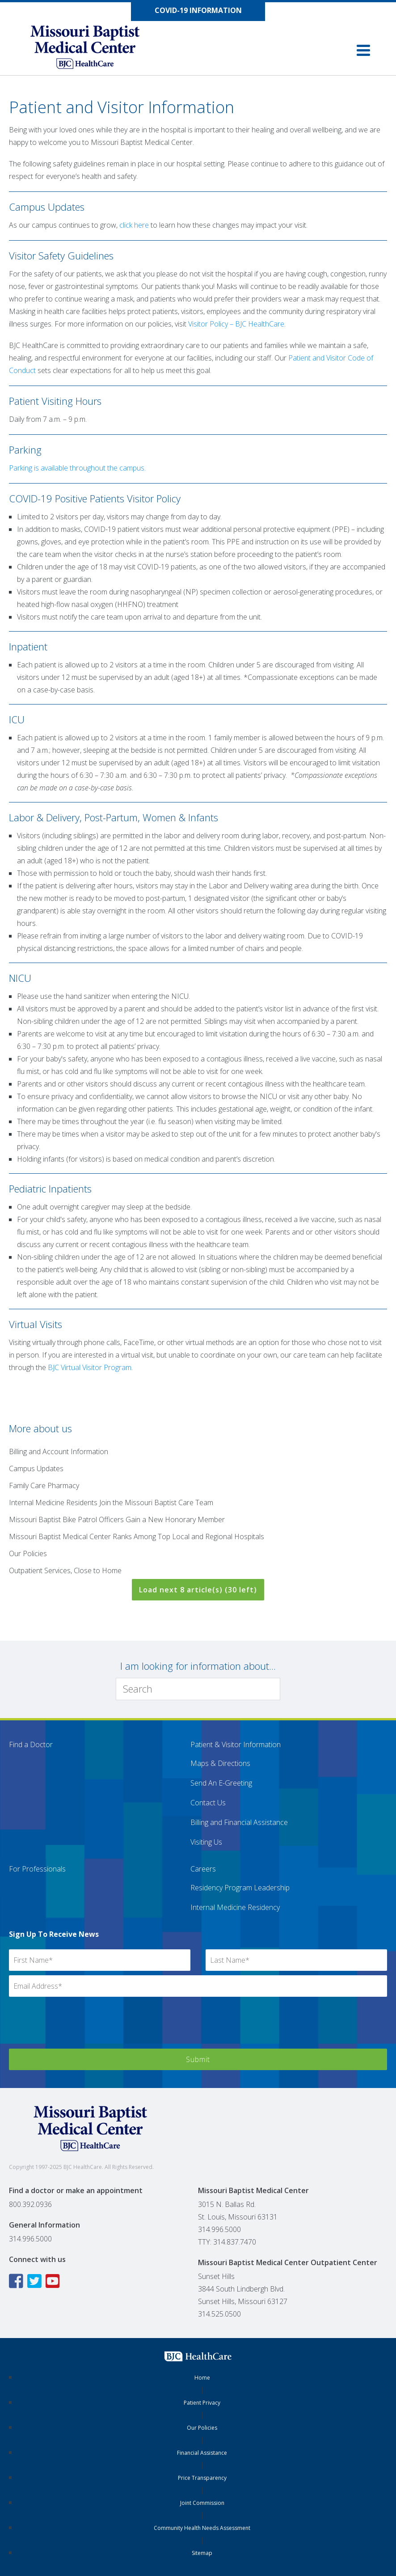 This screenshot has width=396, height=2576. I want to click on Sitemap, so click(202, 2553).